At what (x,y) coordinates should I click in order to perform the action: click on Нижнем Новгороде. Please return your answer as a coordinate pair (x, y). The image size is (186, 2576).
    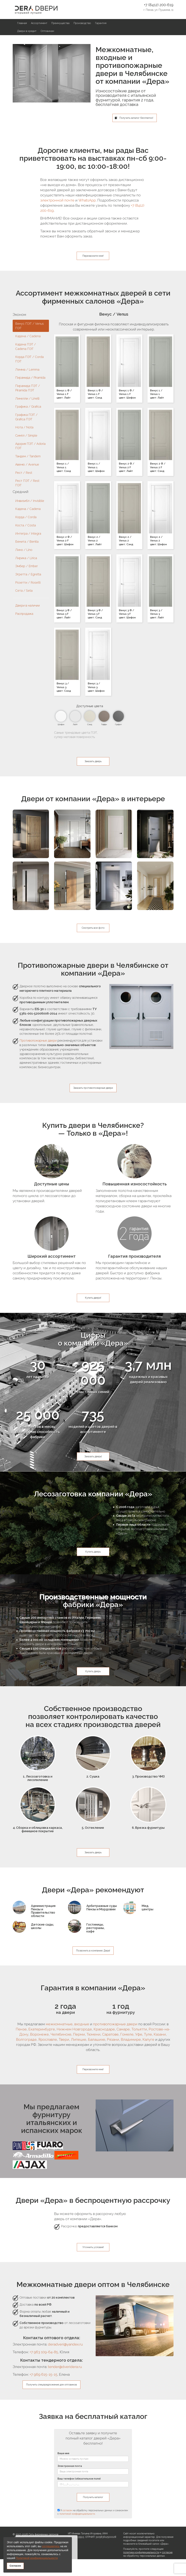
    Looking at the image, I should click on (74, 2029).